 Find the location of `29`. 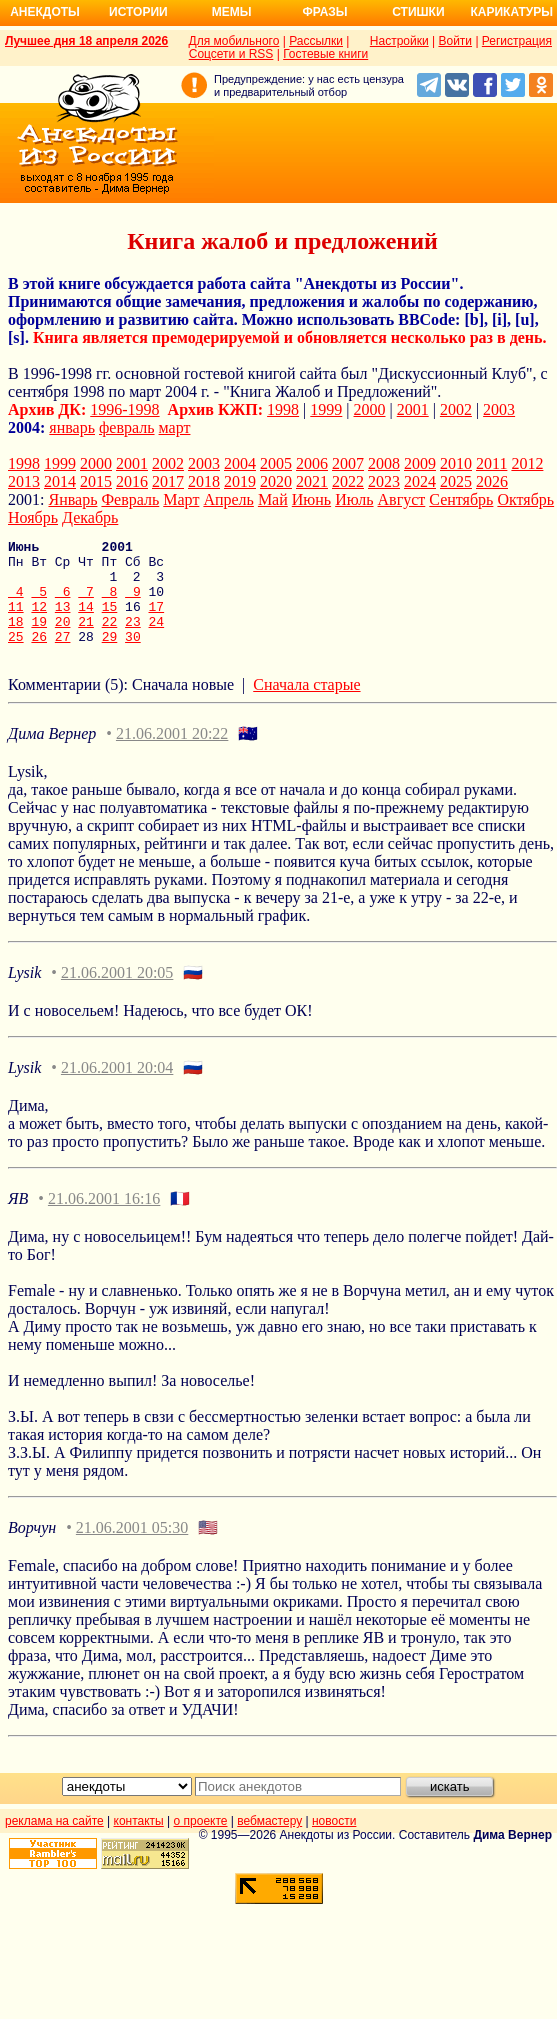

29 is located at coordinates (110, 657).